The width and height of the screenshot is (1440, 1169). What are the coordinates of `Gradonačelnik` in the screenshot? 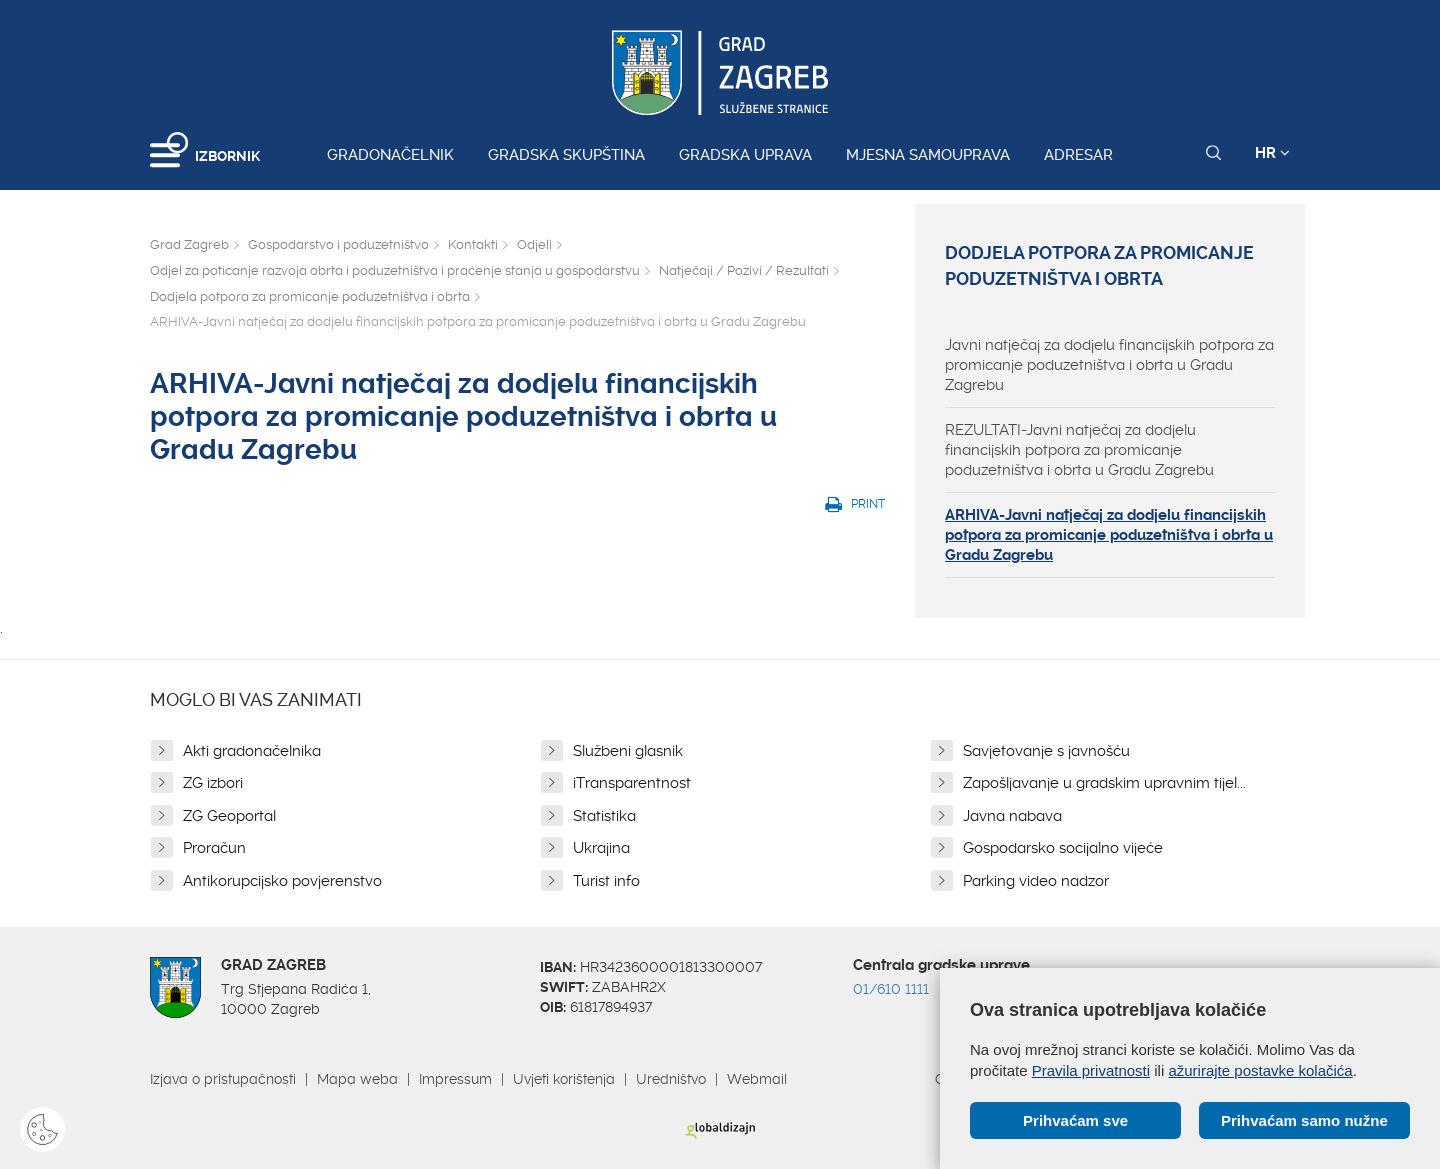 It's located at (390, 155).